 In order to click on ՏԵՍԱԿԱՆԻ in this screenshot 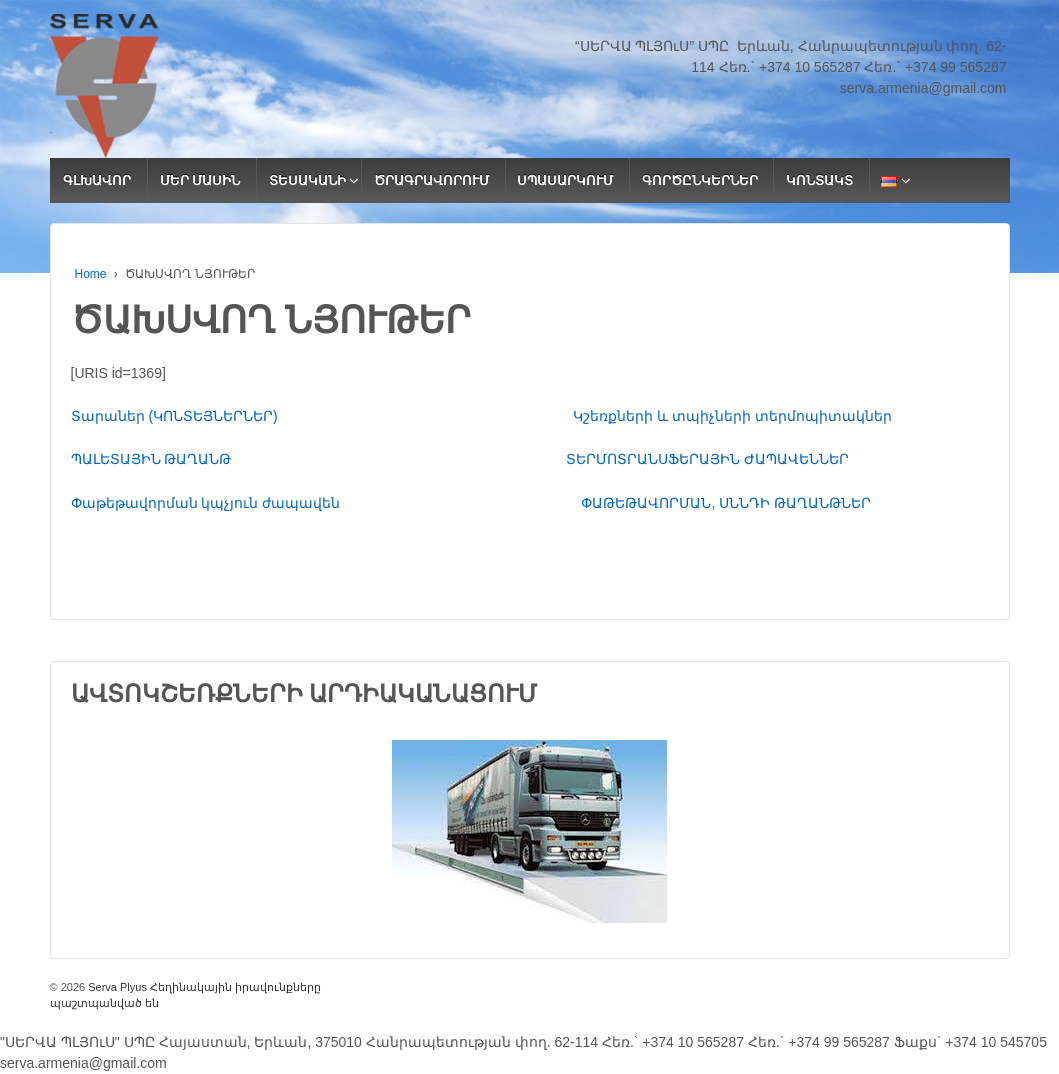, I will do `click(307, 180)`.